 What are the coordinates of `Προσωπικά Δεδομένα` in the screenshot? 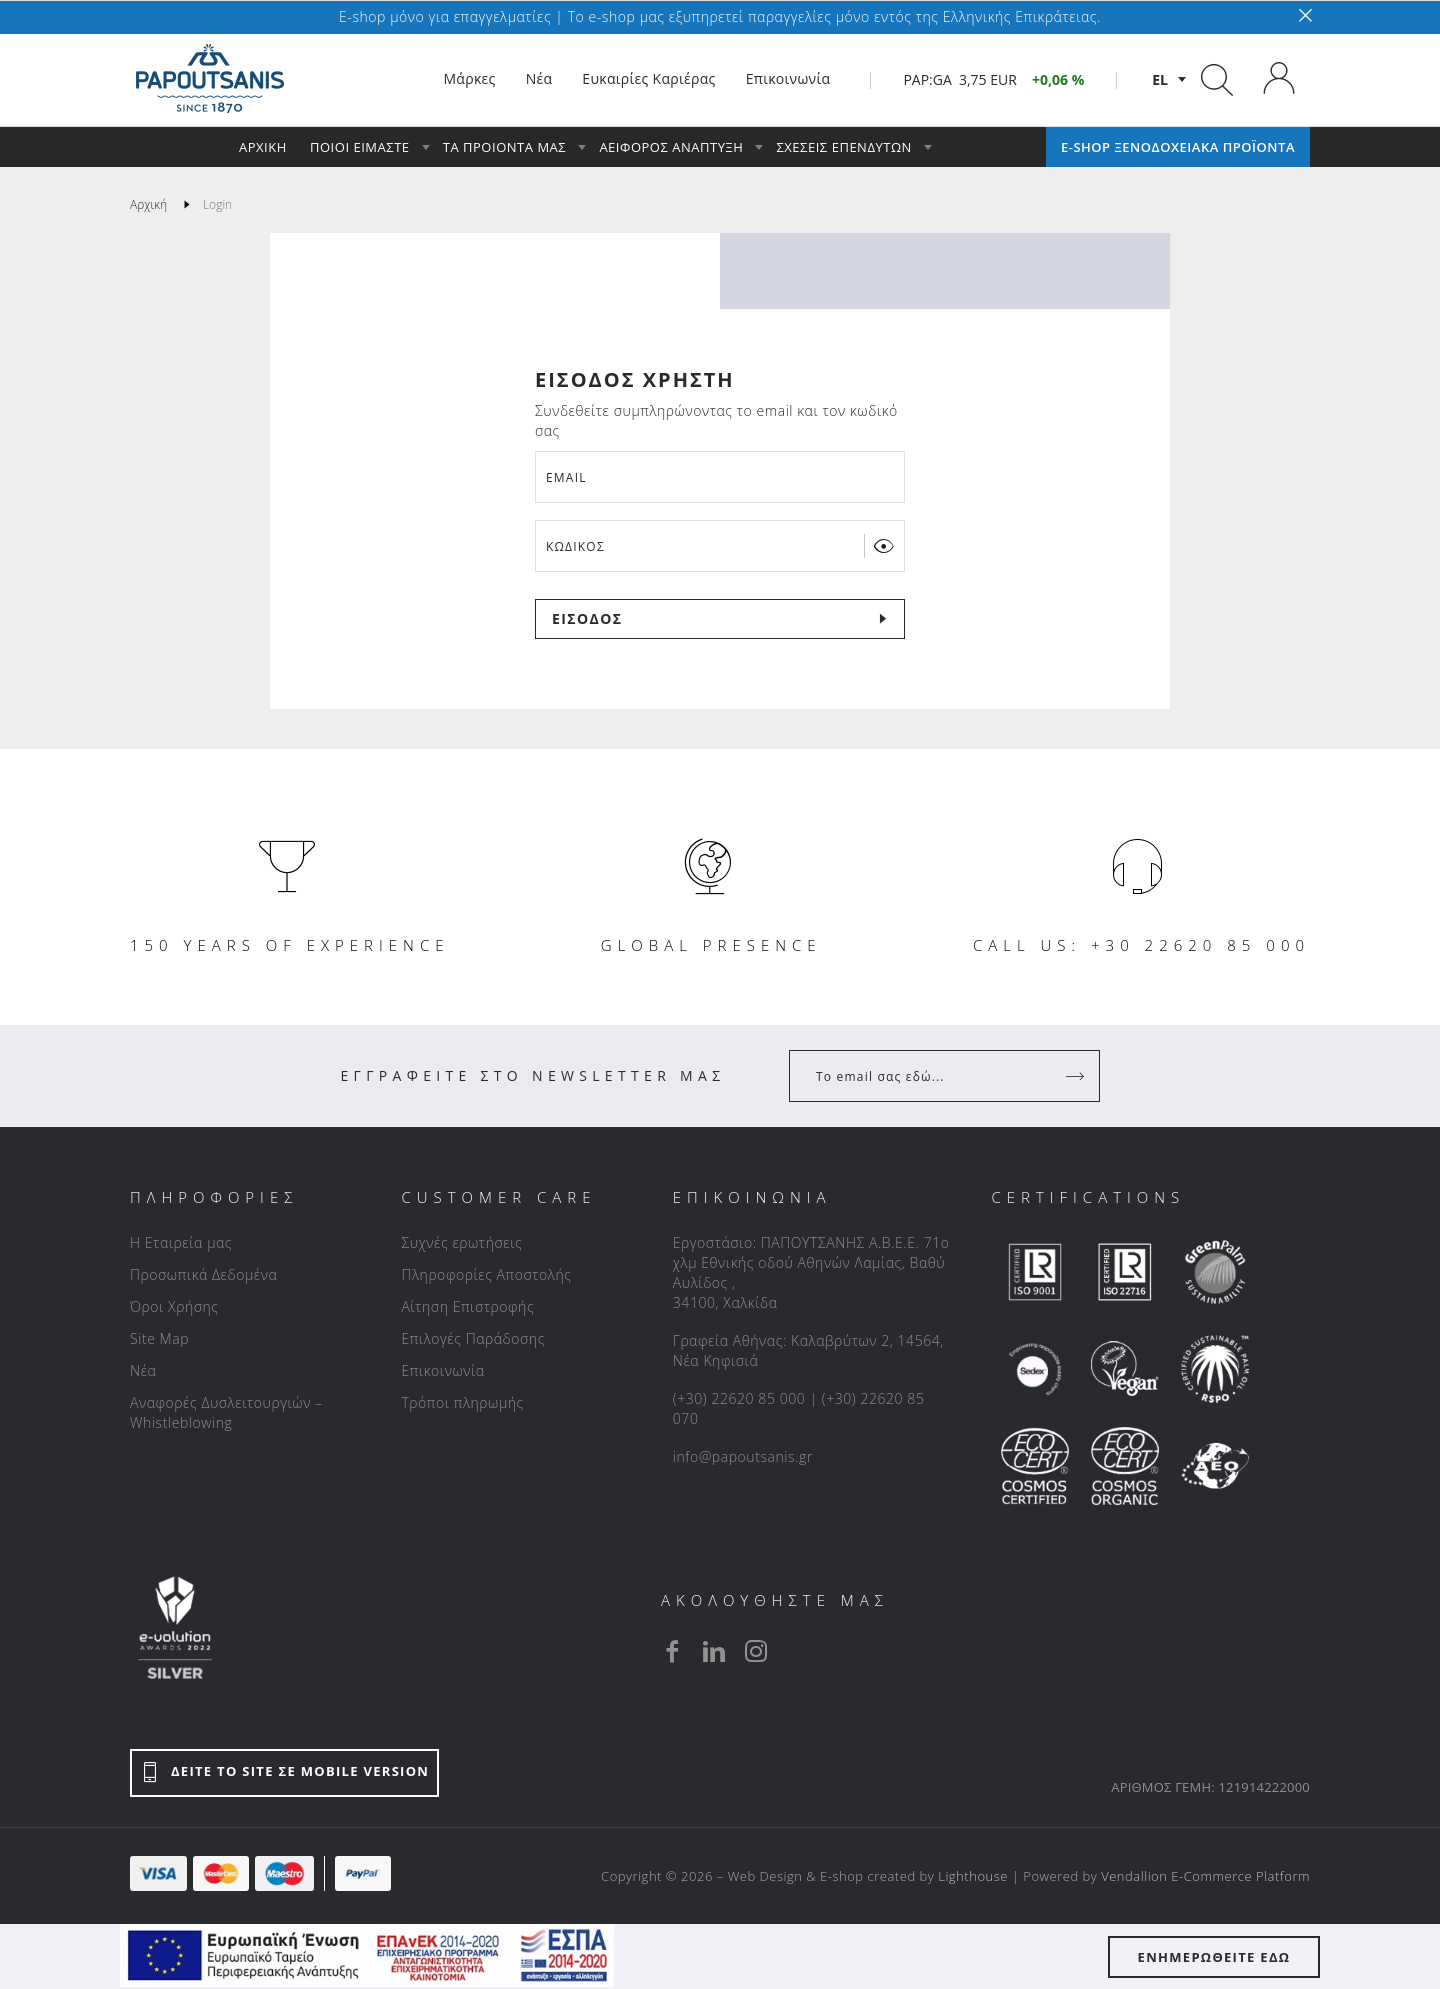 It's located at (203, 1274).